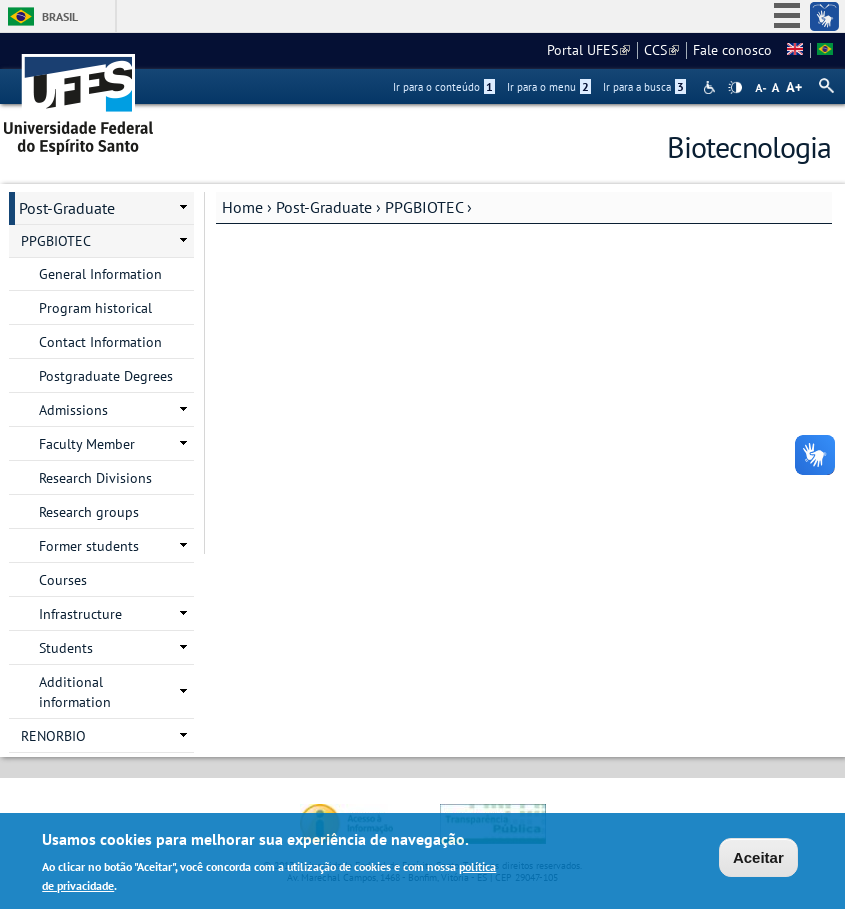  Describe the element at coordinates (95, 478) in the screenshot. I see `Research Divisions` at that location.